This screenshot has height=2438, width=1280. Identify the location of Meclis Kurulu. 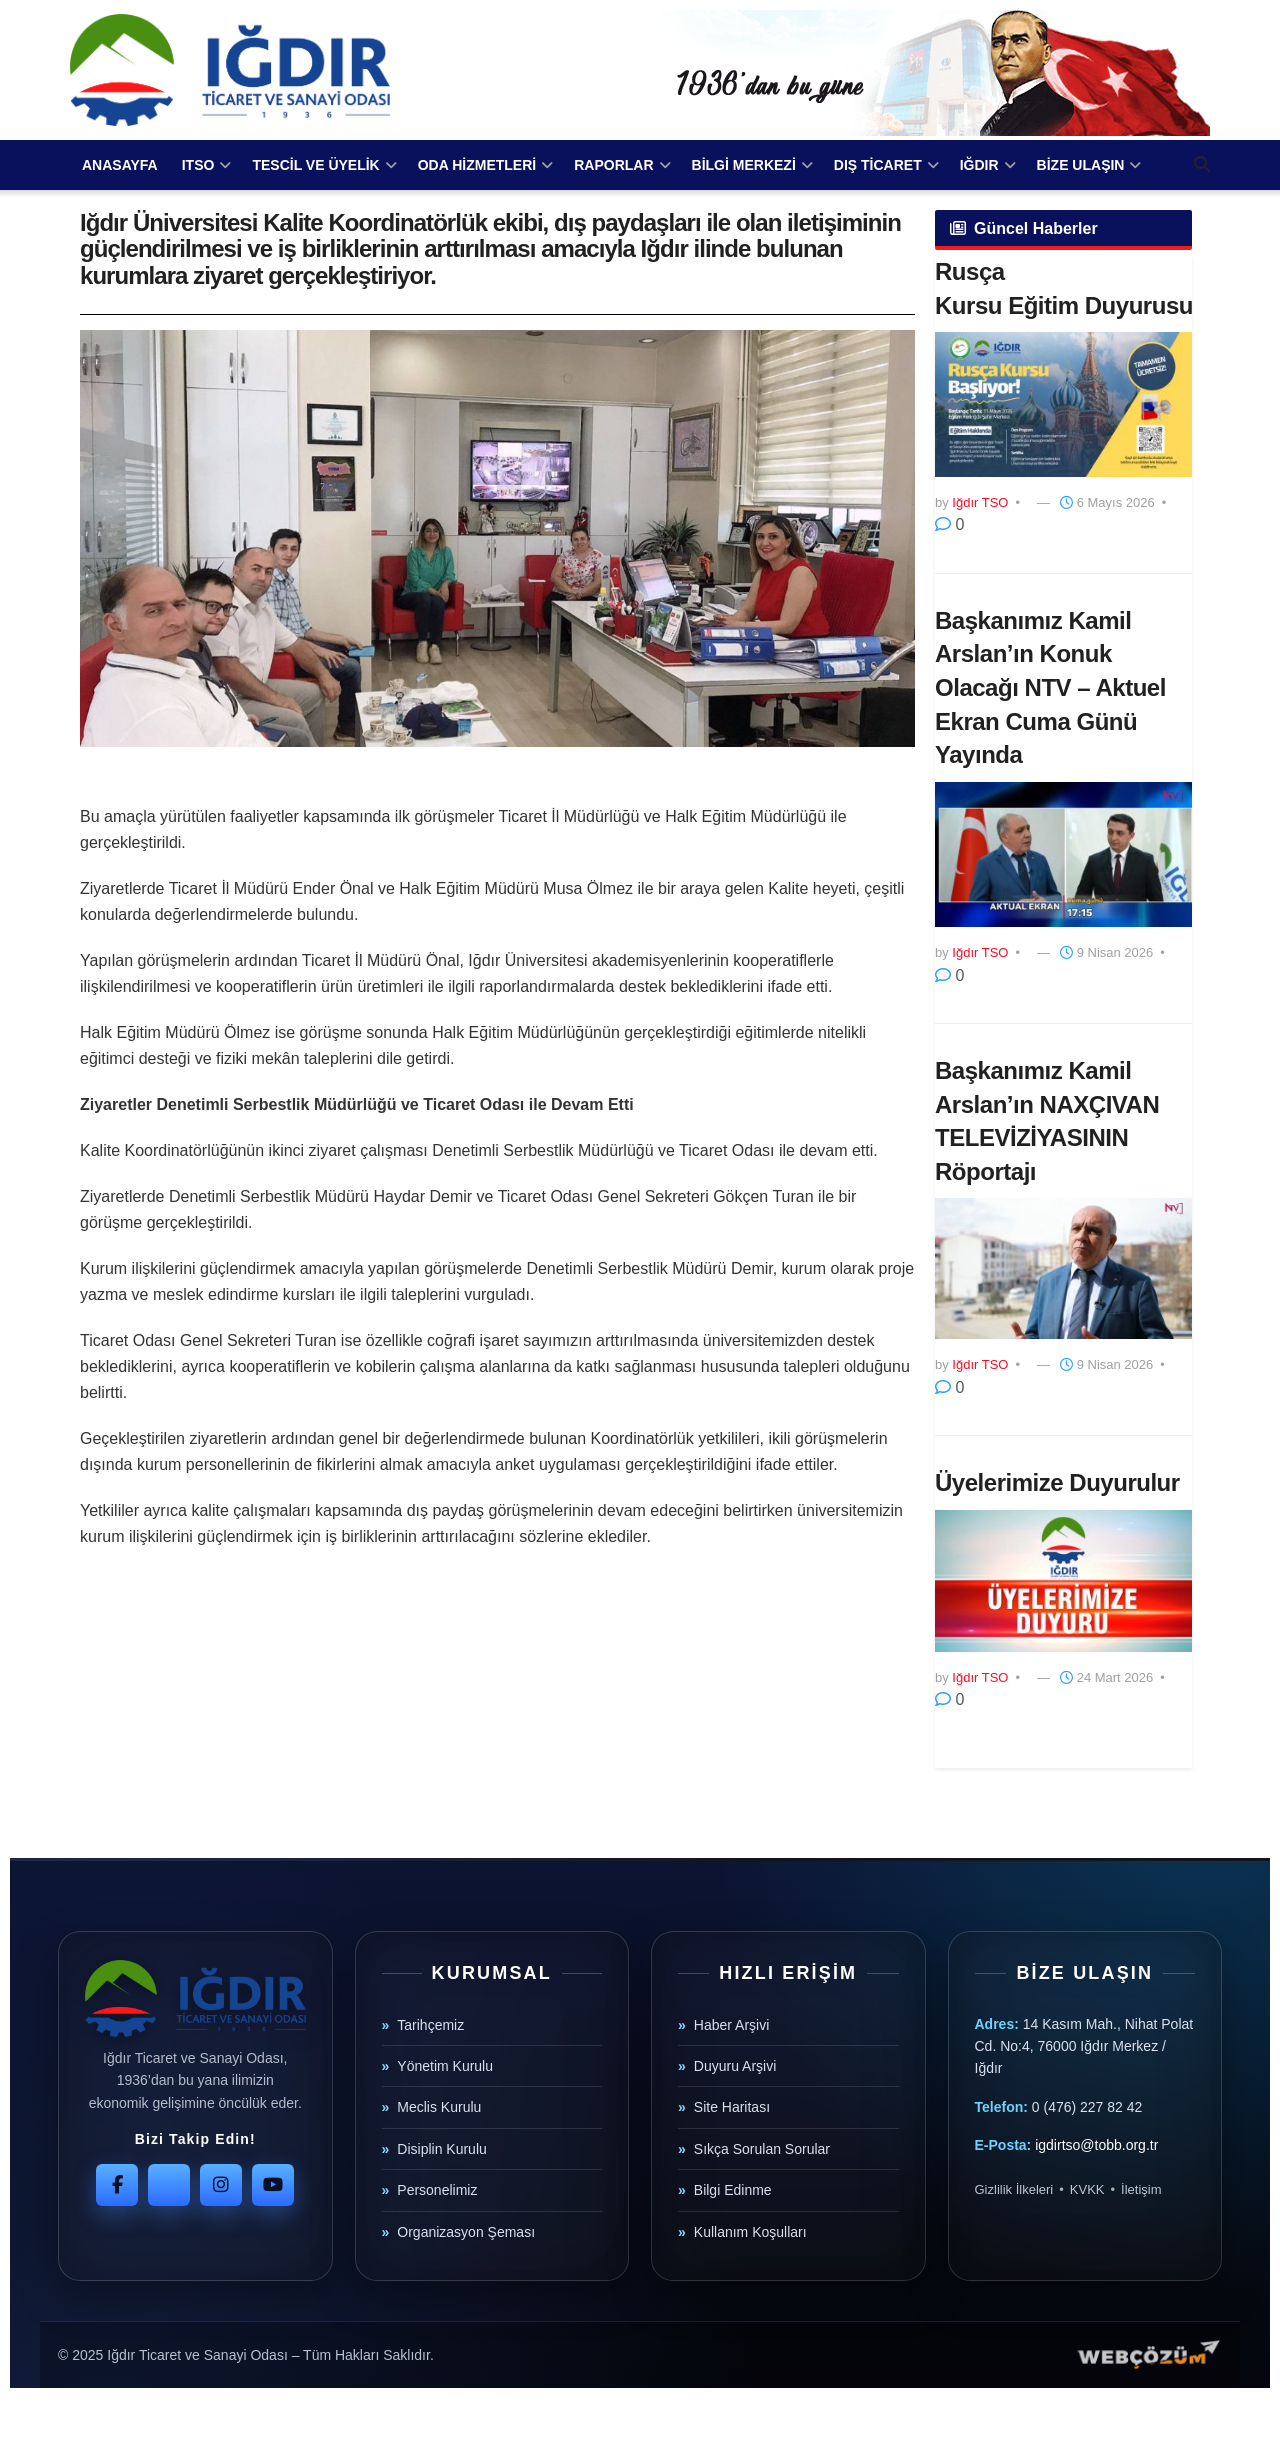
(439, 2107).